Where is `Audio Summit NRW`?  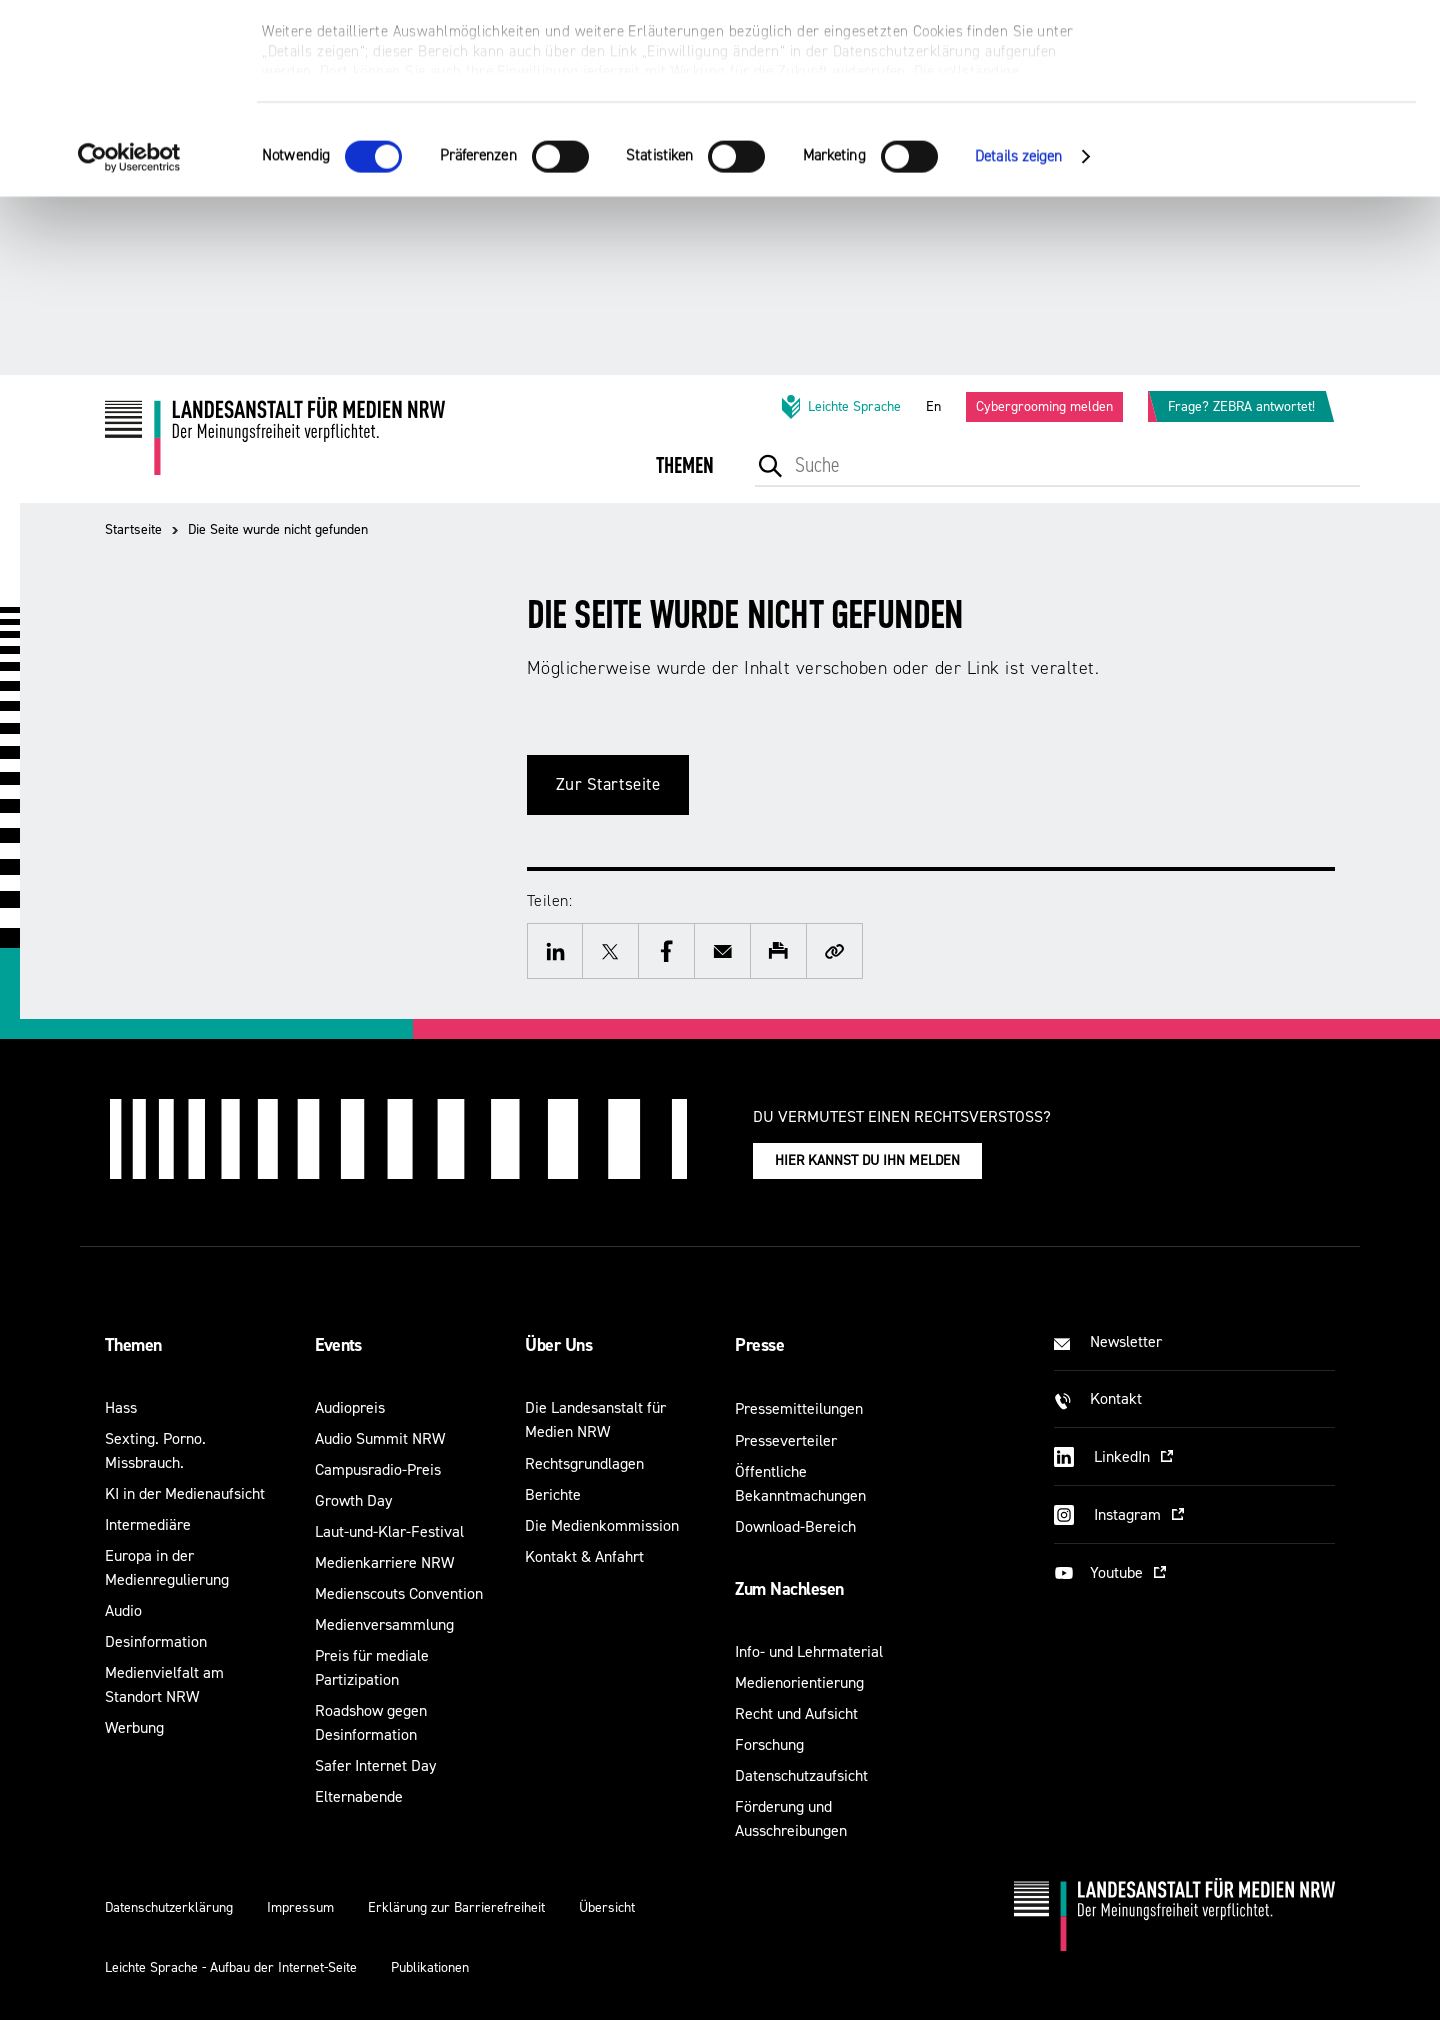
Audio Summit NRW is located at coordinates (380, 1438).